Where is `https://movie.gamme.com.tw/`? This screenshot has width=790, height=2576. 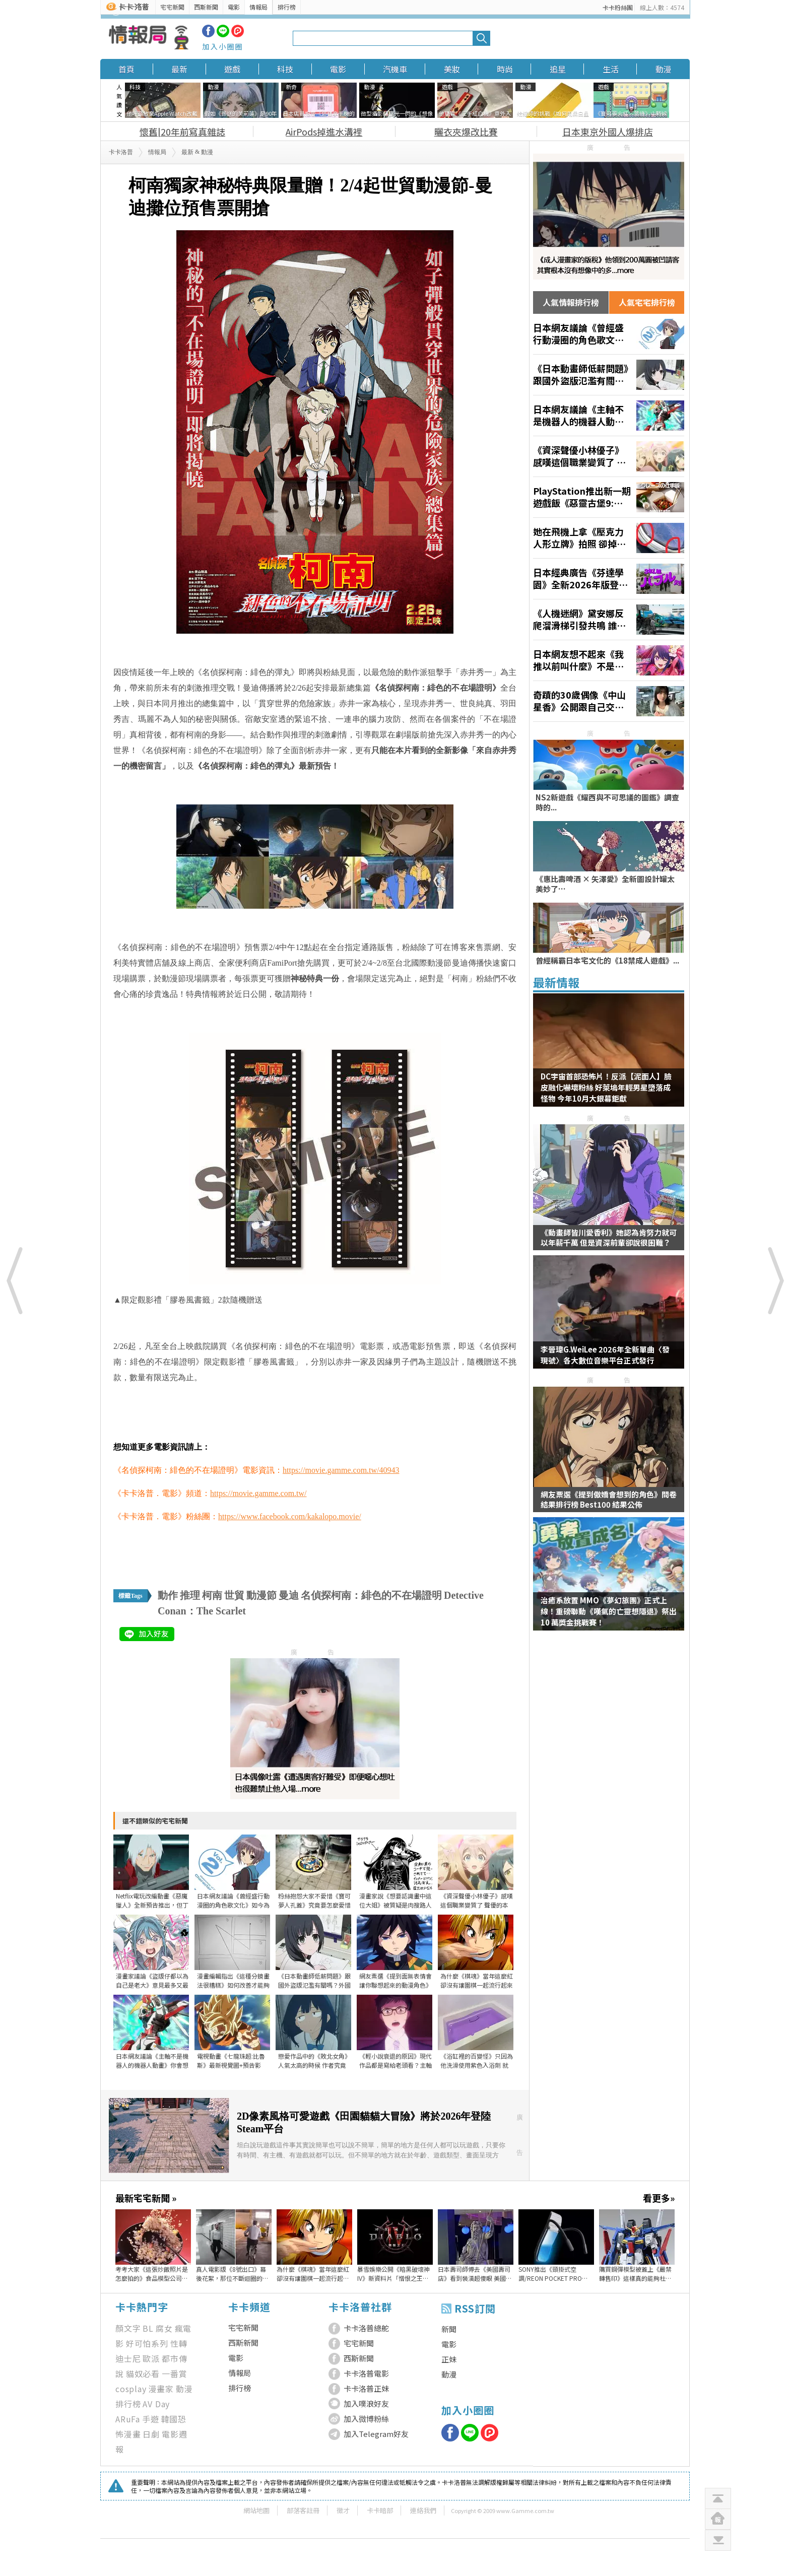 https://movie.gamme.com.tw/ is located at coordinates (258, 1493).